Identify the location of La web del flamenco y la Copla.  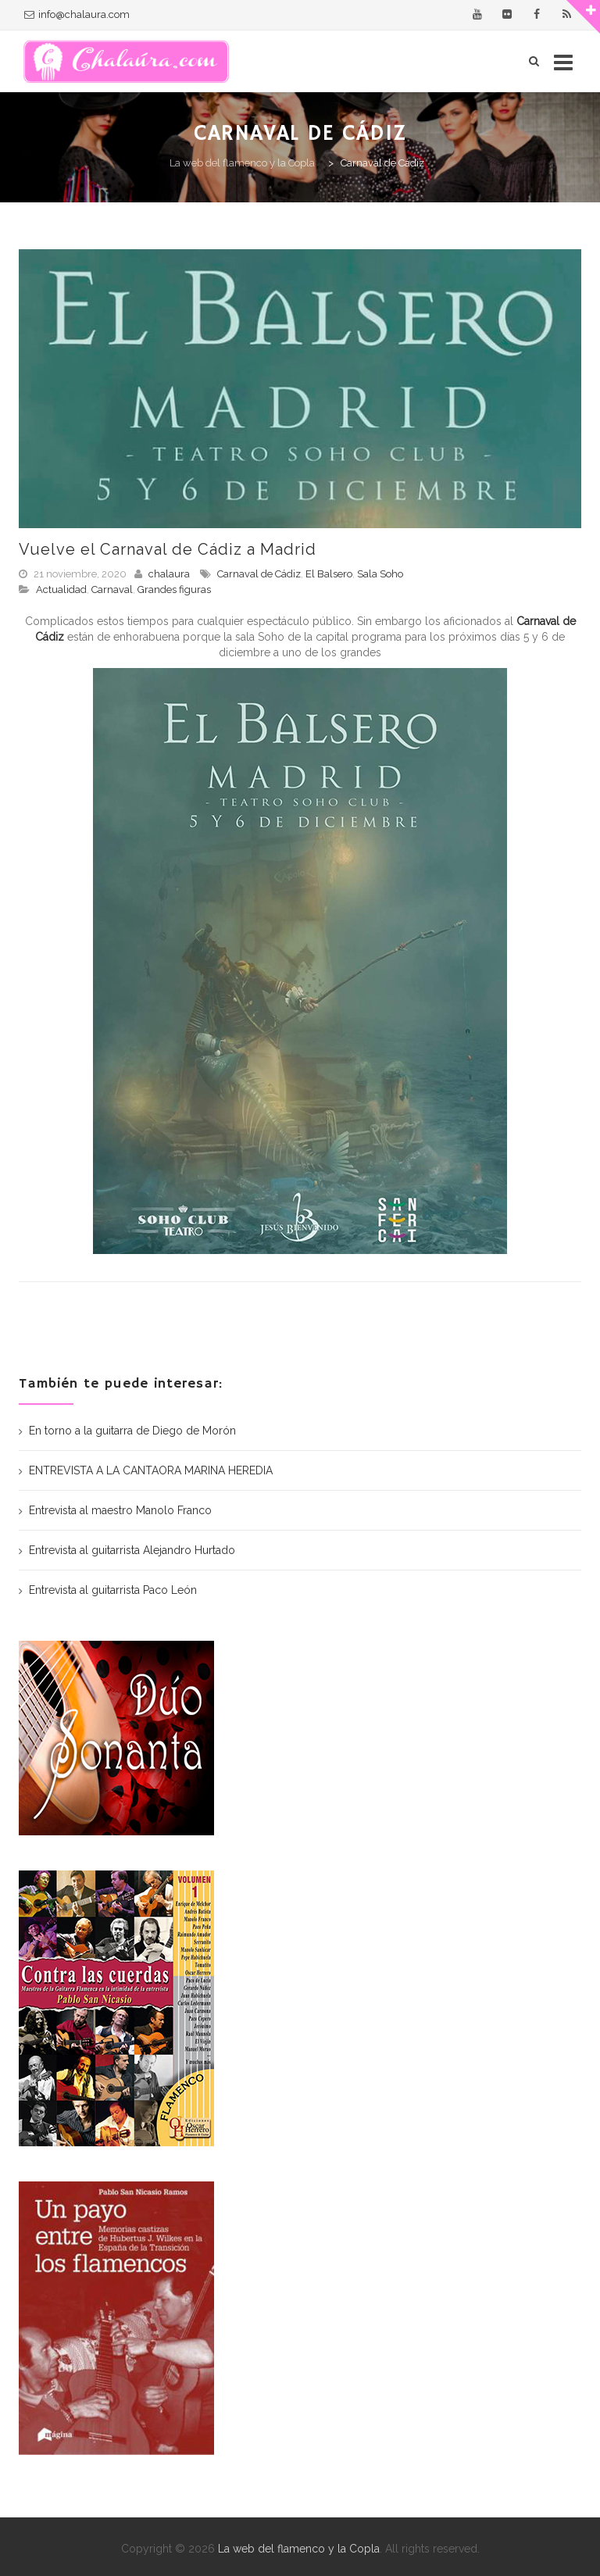
(299, 2548).